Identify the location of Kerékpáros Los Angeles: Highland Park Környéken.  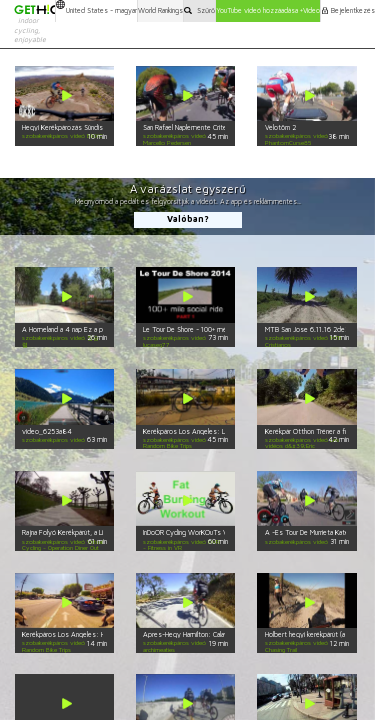
(96, 634).